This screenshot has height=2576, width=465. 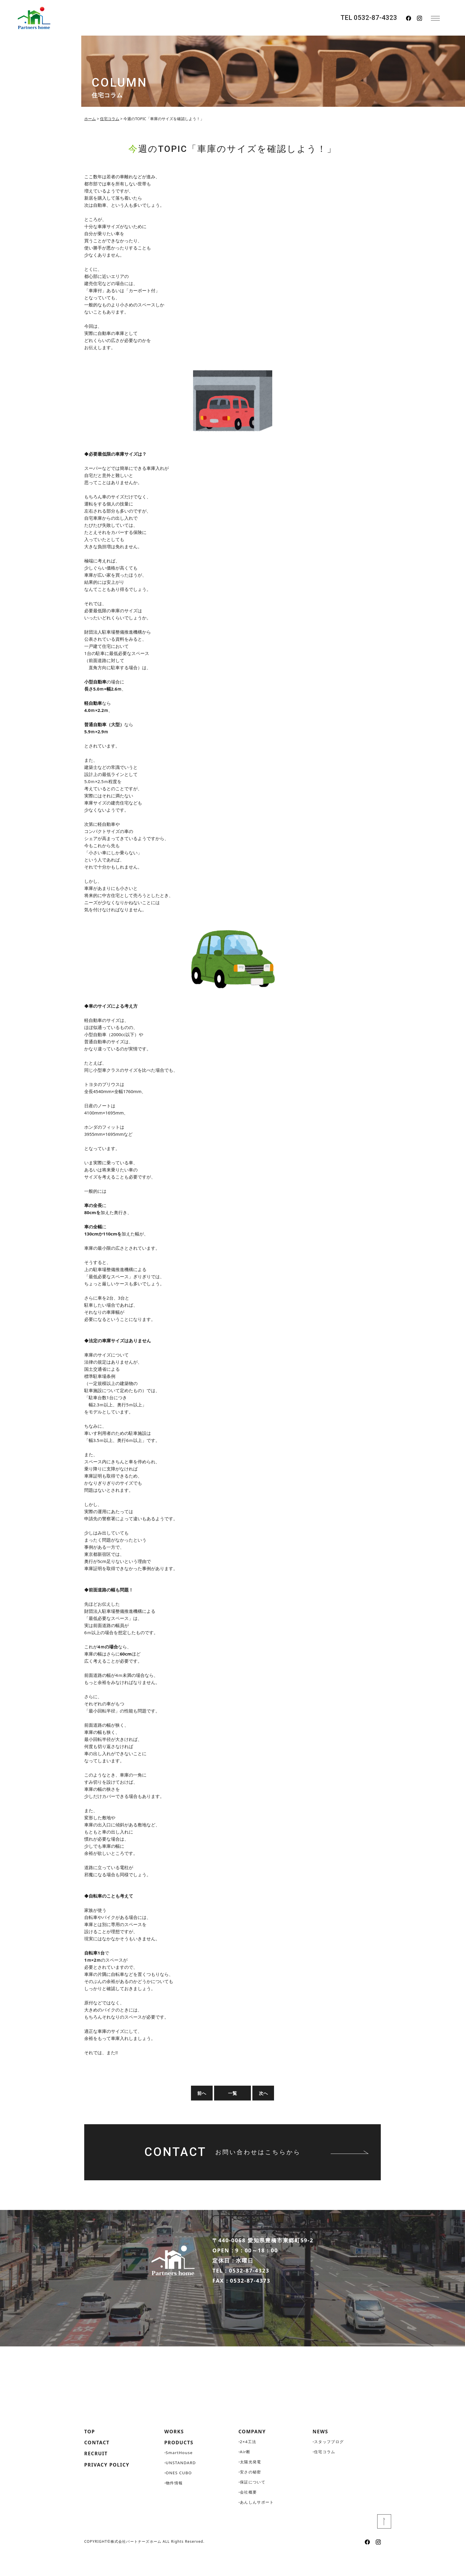 What do you see at coordinates (330, 2463) in the screenshot?
I see `スタッフブログ` at bounding box center [330, 2463].